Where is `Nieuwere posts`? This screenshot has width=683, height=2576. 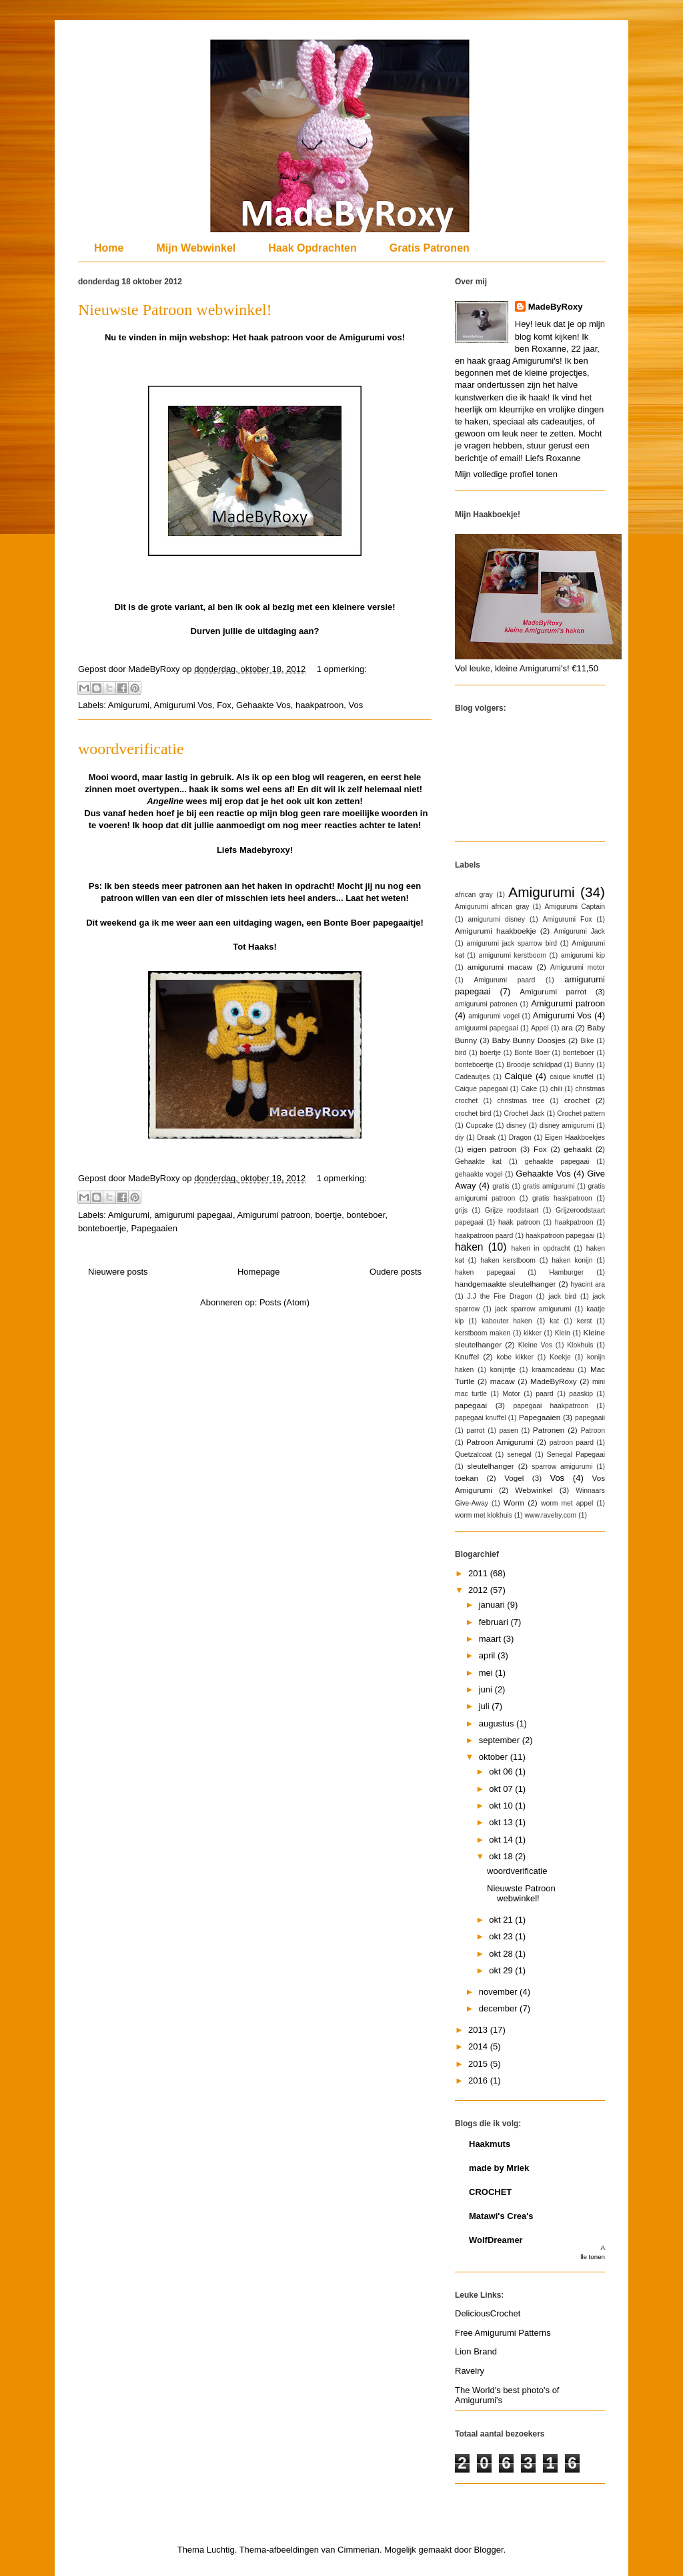
Nieuwere posts is located at coordinates (118, 1272).